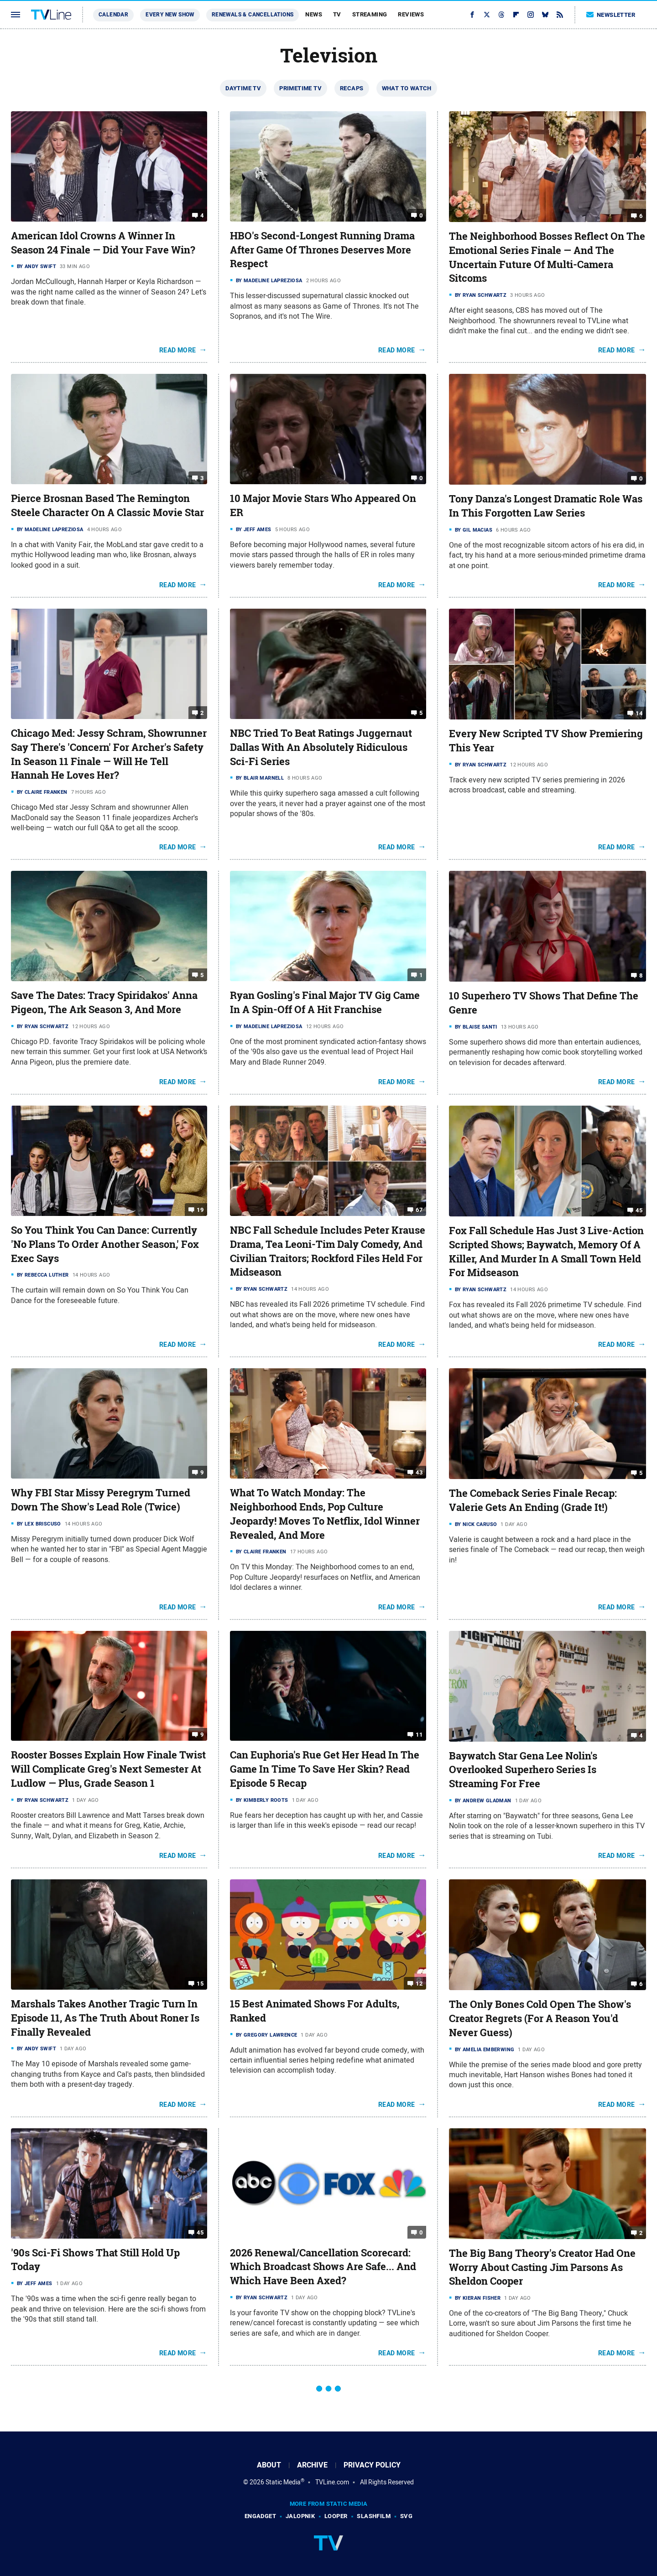 Image resolution: width=657 pixels, height=2576 pixels. I want to click on Can Euphoria's Rue Get Her Head In The Game In Time To Save Her Skin? Read Episode 5 Recap, so click(324, 1769).